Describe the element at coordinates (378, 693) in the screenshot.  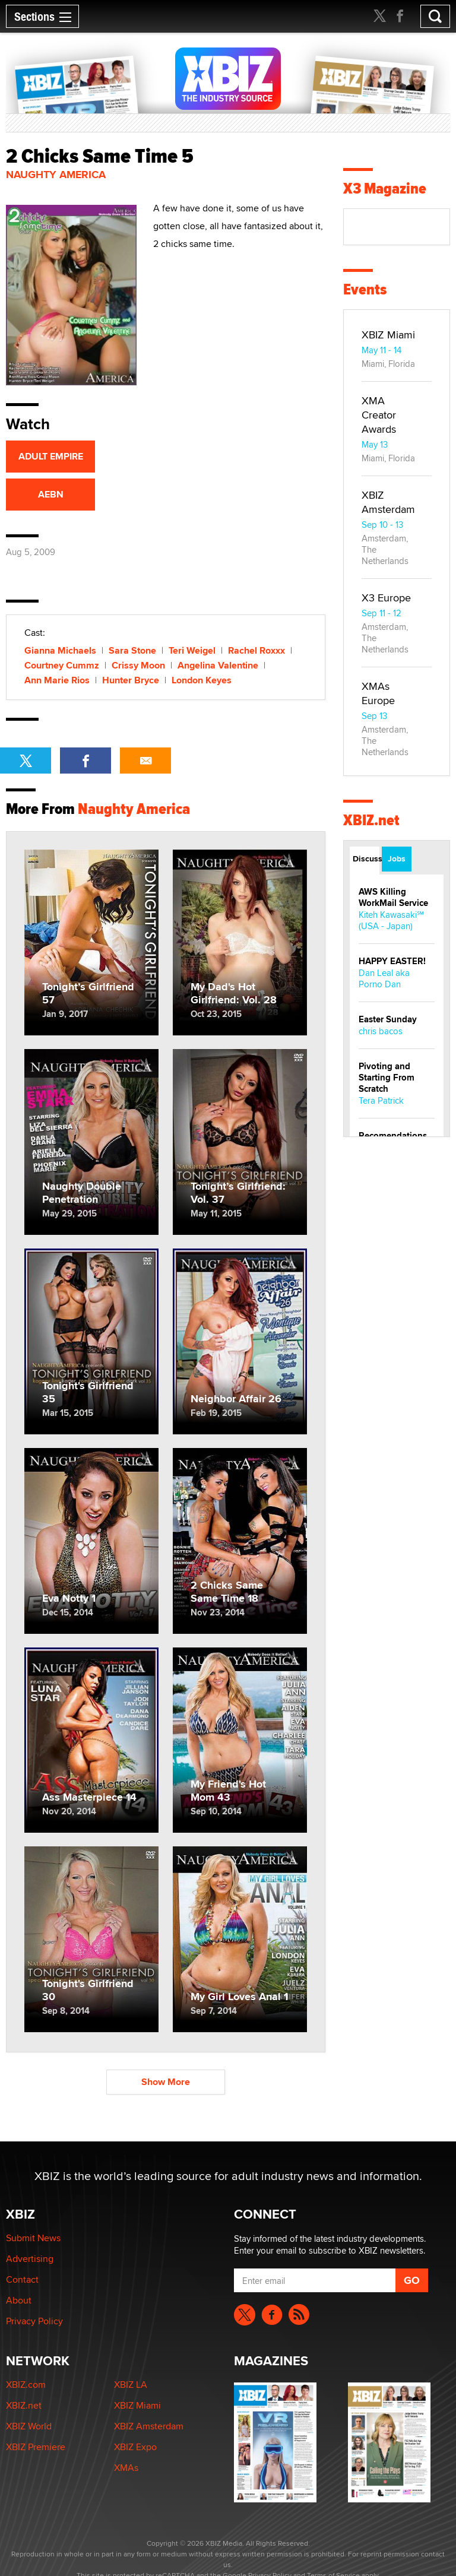
I see `XMAs Europe` at that location.